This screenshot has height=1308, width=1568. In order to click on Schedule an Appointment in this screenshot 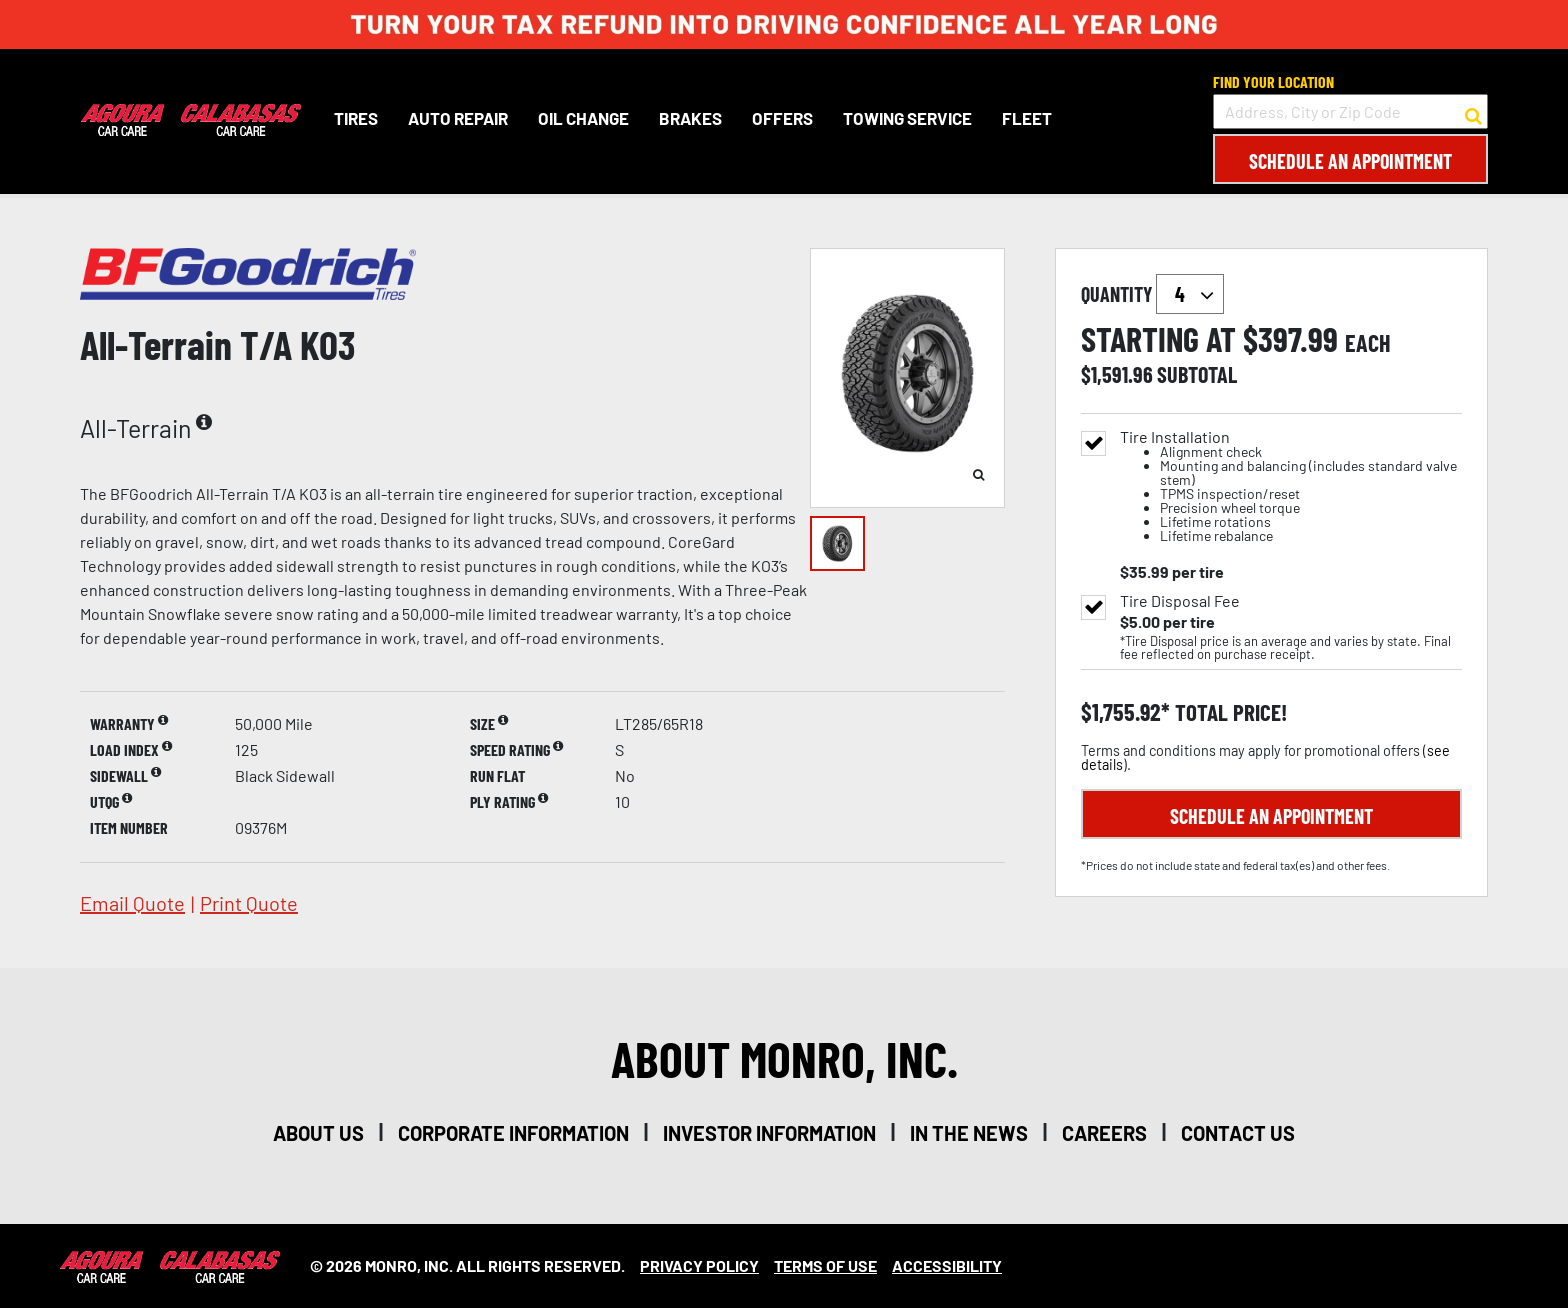, I will do `click(1350, 161)`.